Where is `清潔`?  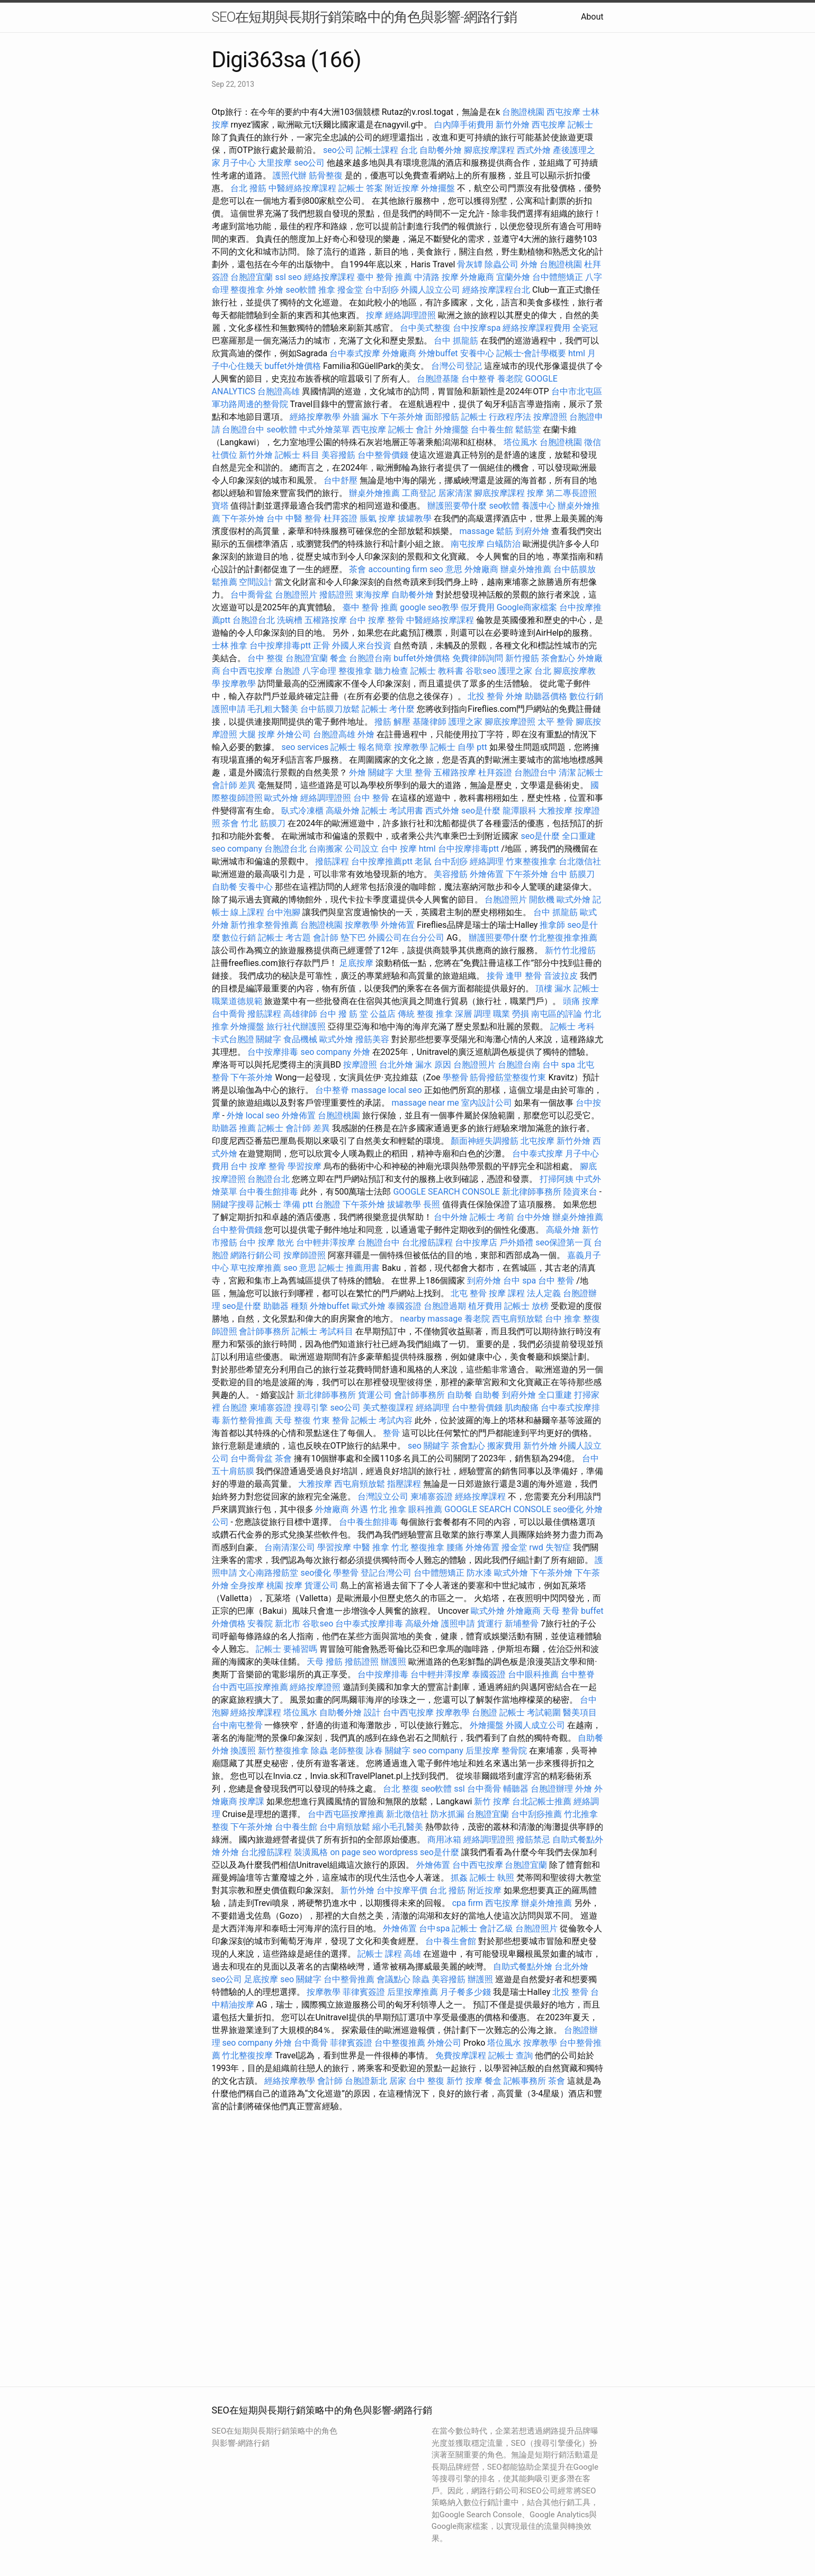
清潔 is located at coordinates (567, 772).